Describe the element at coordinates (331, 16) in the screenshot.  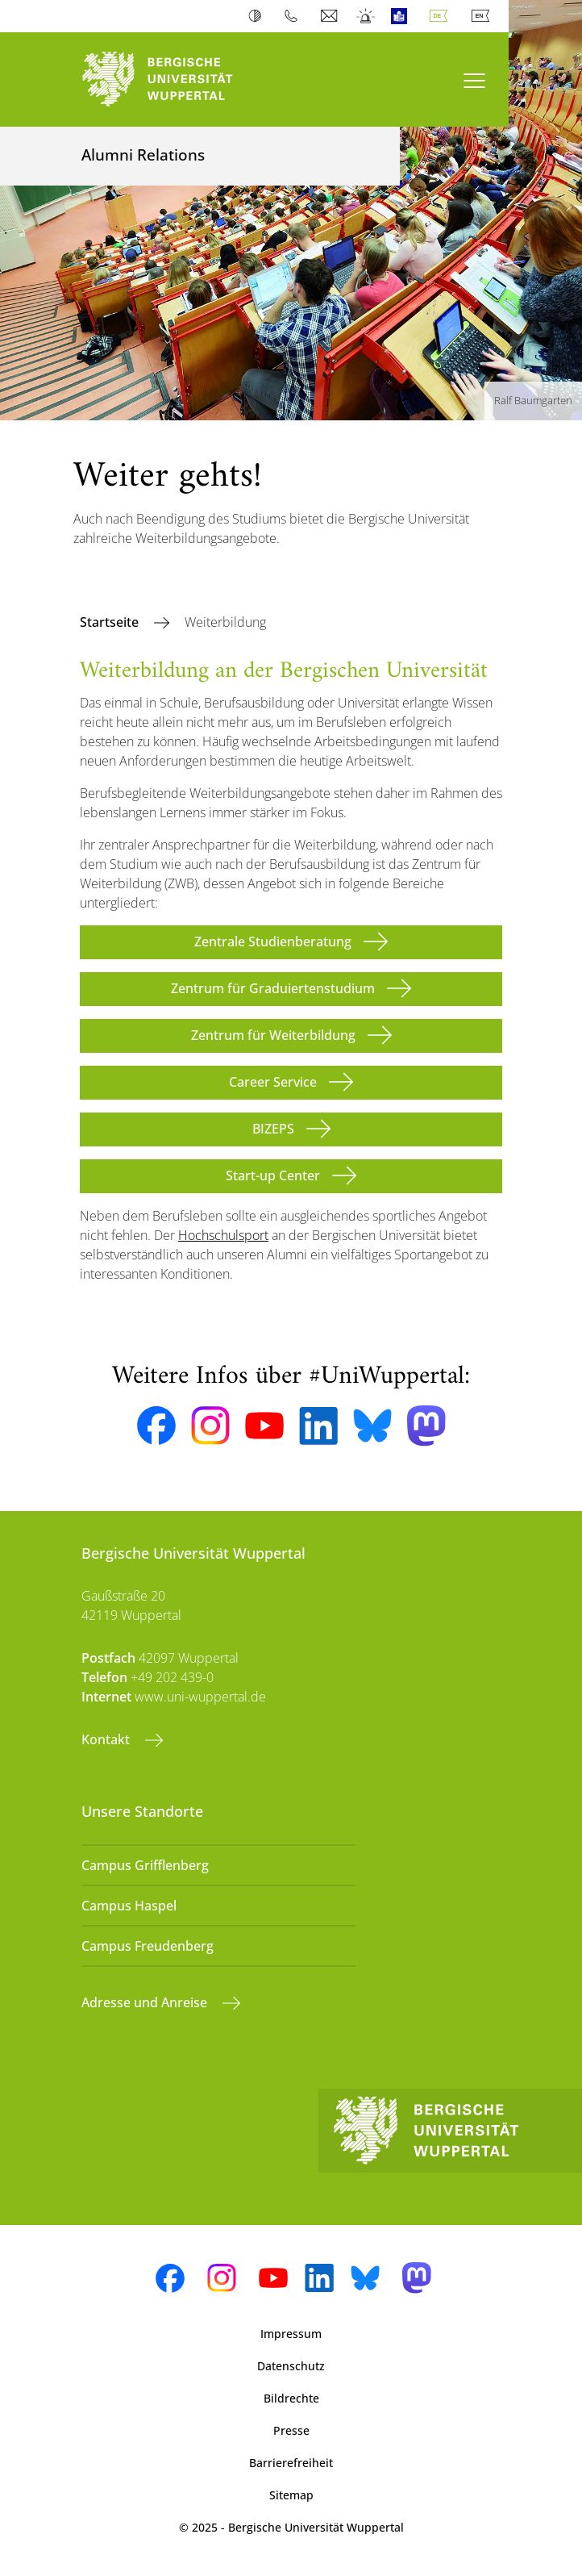
I see `Webmail` at that location.